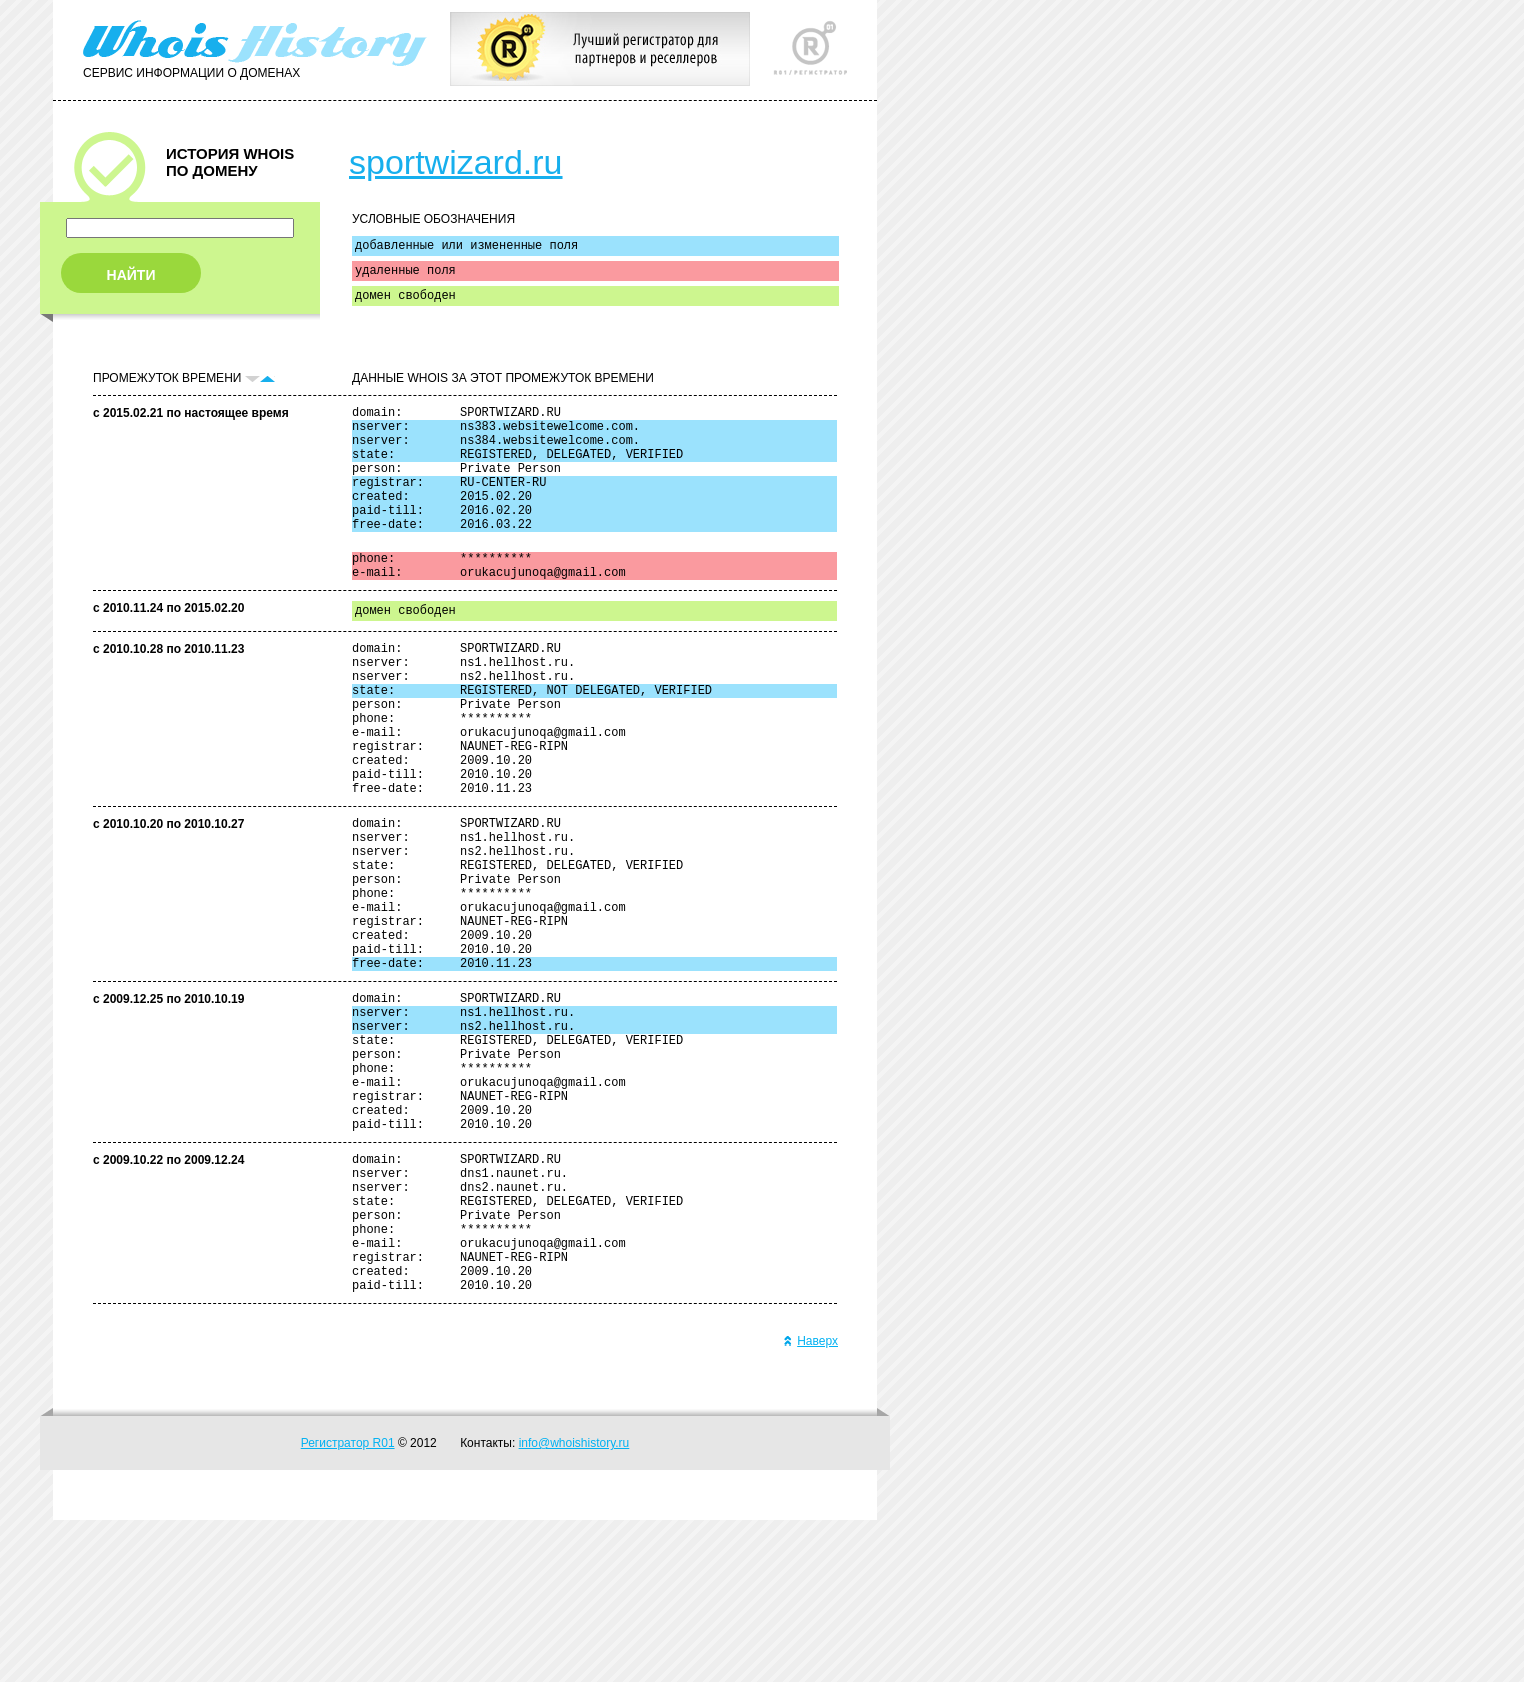 The width and height of the screenshot is (1524, 1682). I want to click on info@whoishistory.ru, so click(574, 1605).